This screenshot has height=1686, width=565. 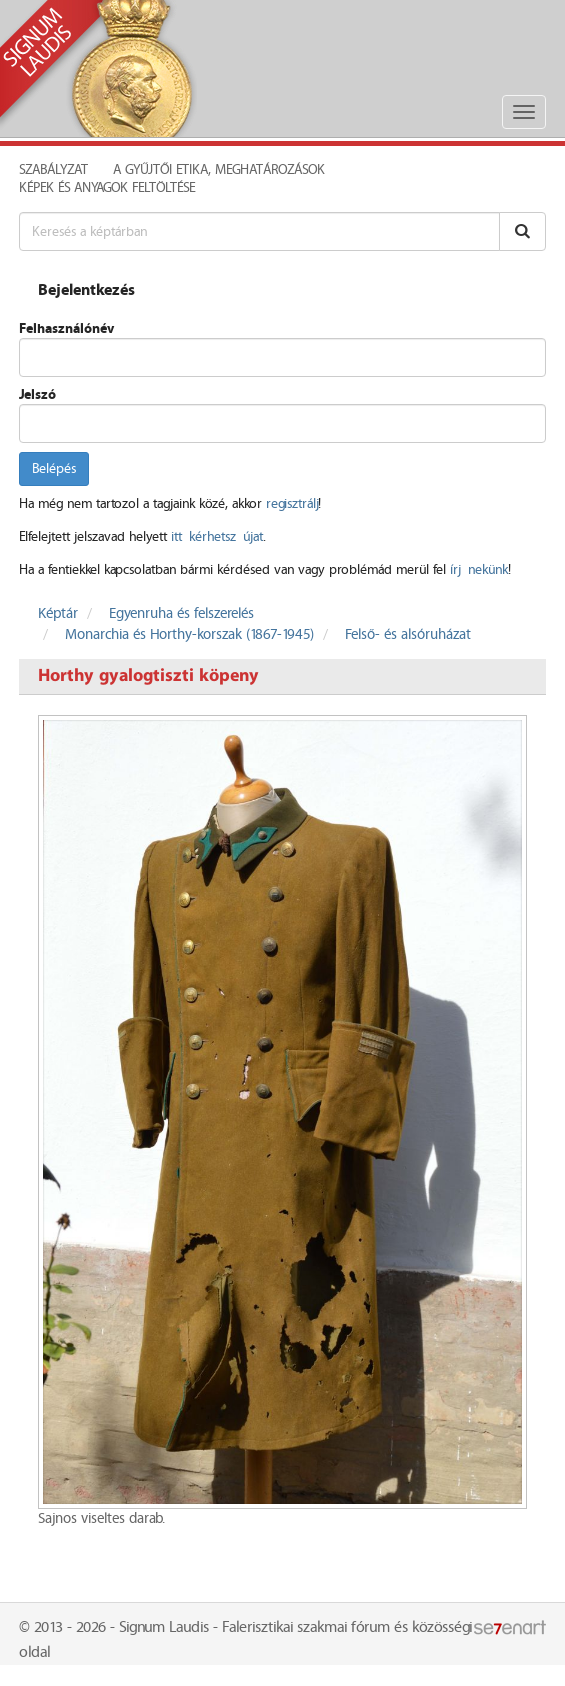 What do you see at coordinates (53, 170) in the screenshot?
I see `Szabályzat` at bounding box center [53, 170].